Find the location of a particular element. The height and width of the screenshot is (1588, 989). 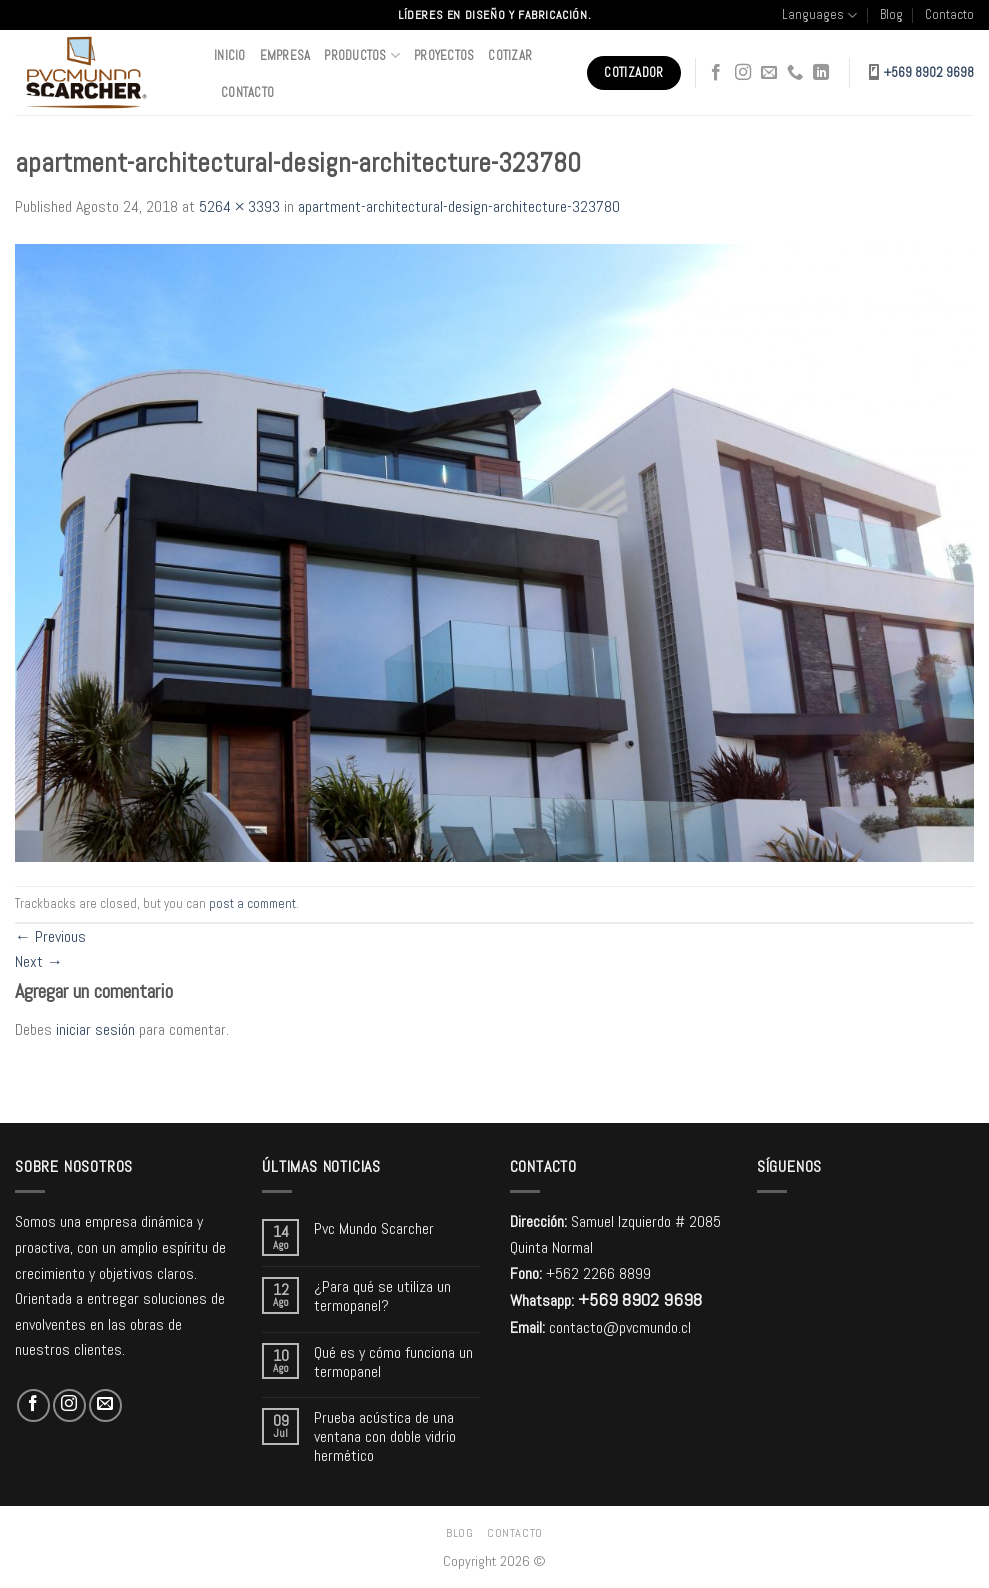

Proyectos is located at coordinates (444, 55).